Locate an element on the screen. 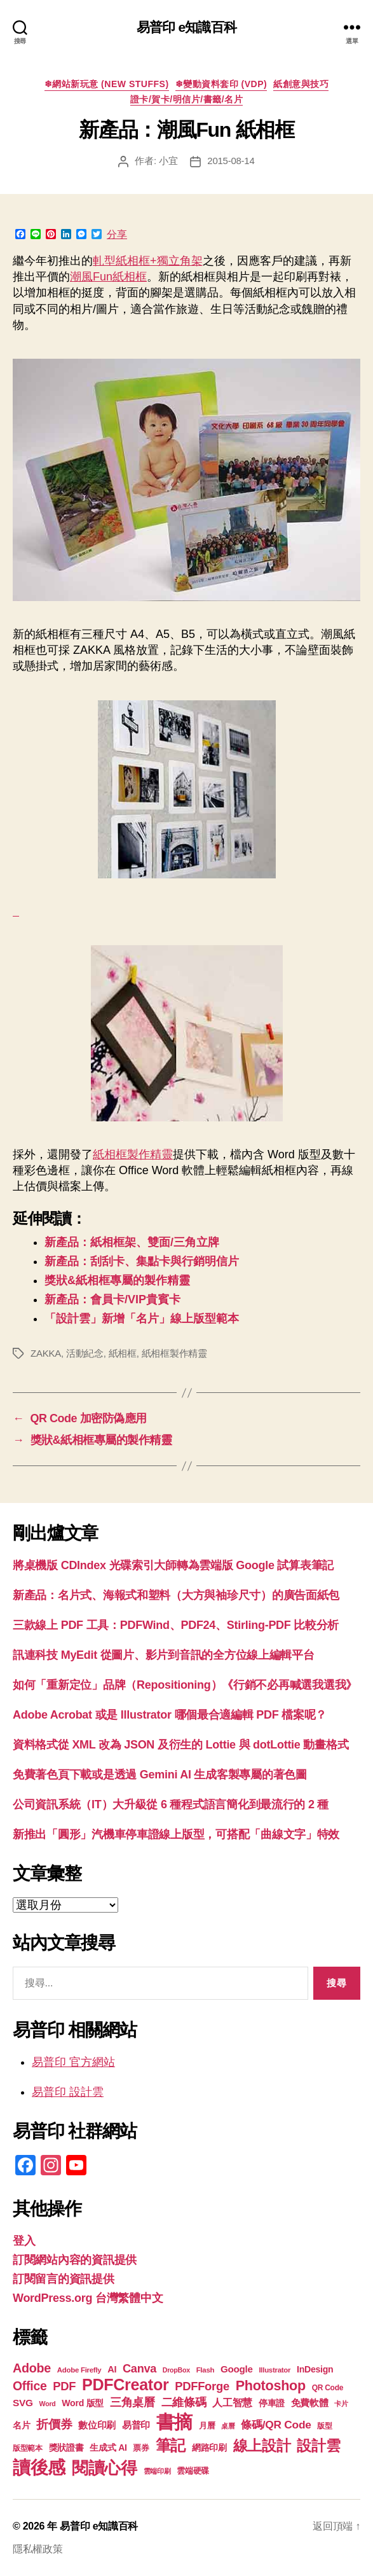 The width and height of the screenshot is (373, 2576). 折價券 [折價券 (35 個項目)] is located at coordinates (54, 2424).